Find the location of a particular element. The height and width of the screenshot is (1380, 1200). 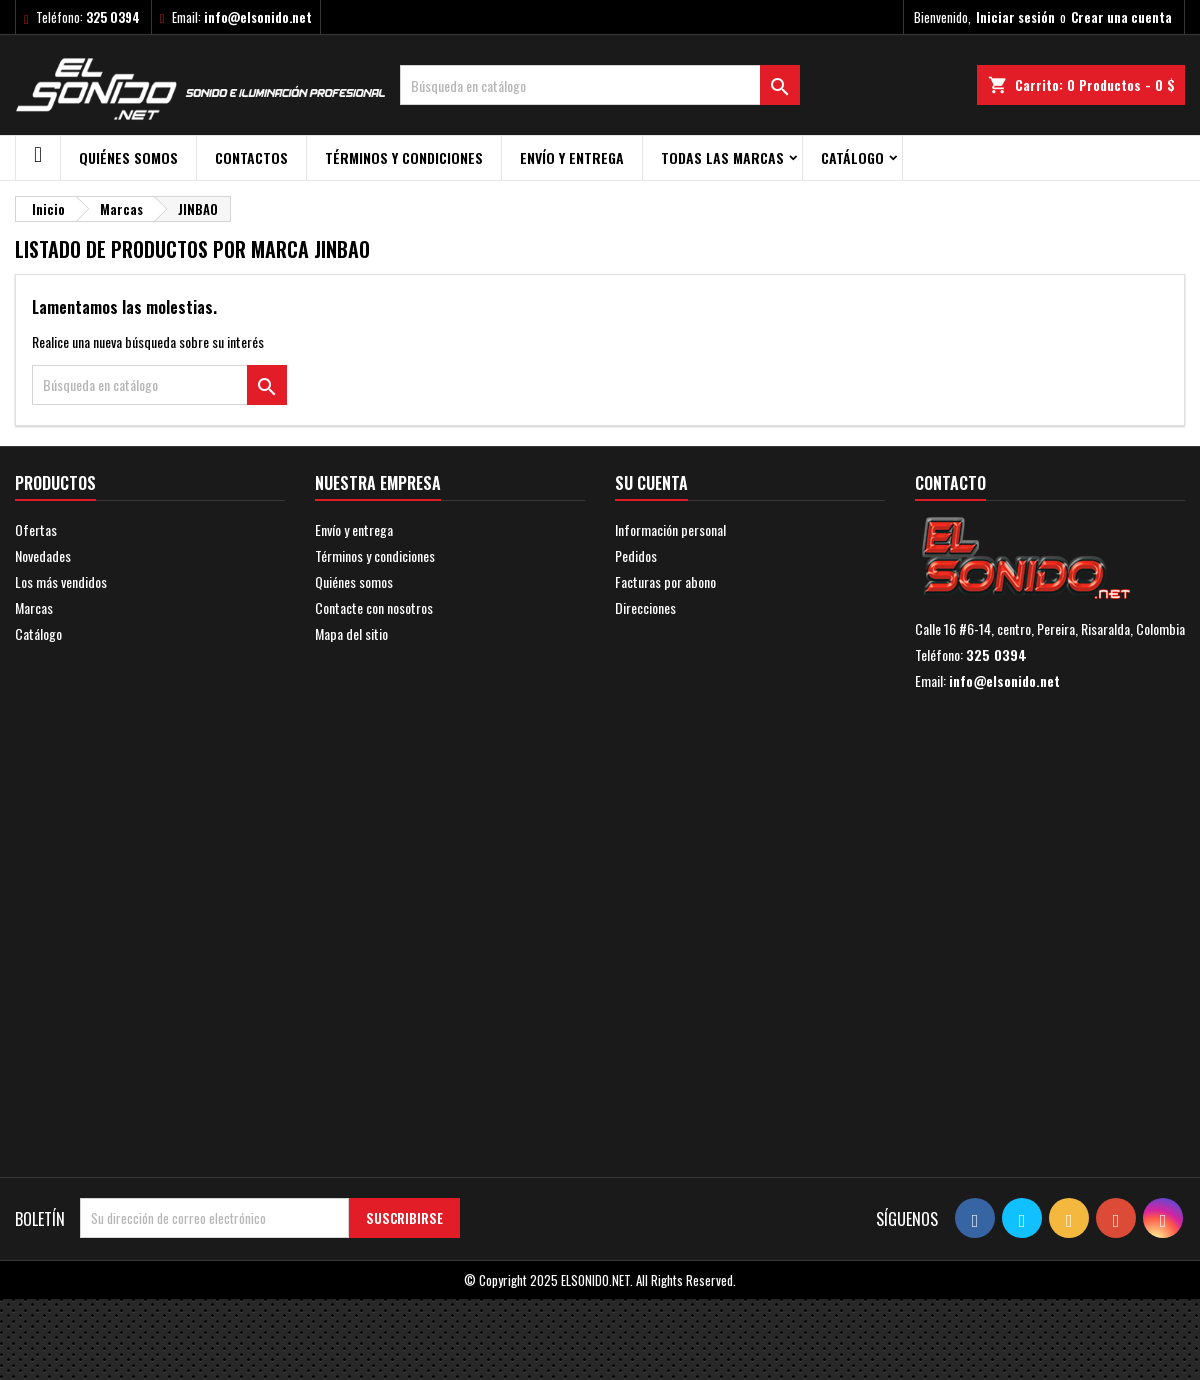

Facturas por abono is located at coordinates (665, 581).